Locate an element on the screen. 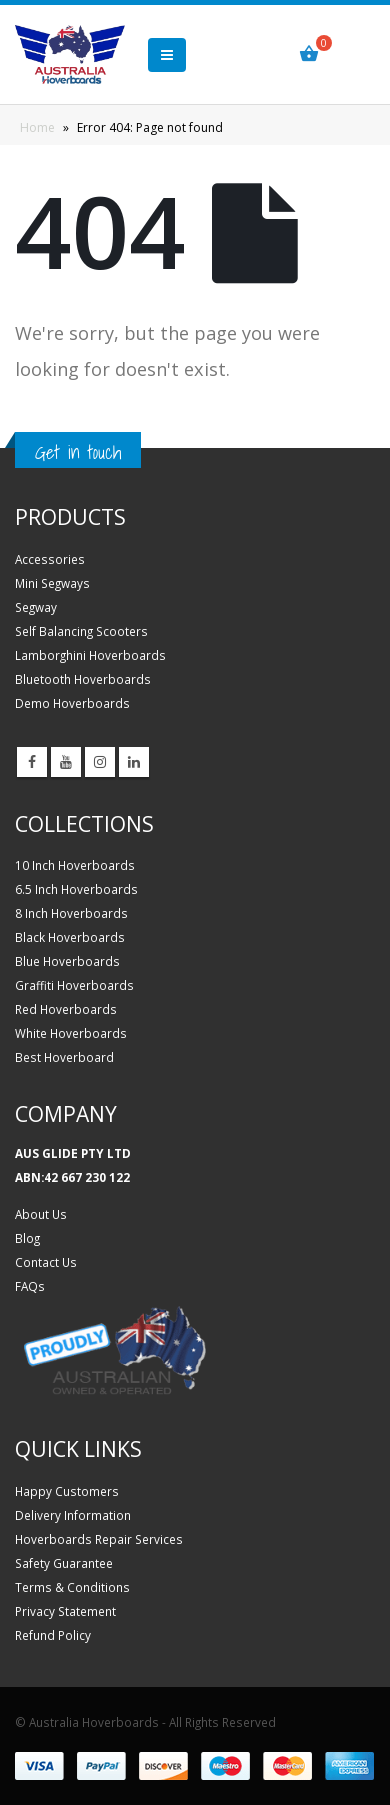  Mini Segways is located at coordinates (52, 583).